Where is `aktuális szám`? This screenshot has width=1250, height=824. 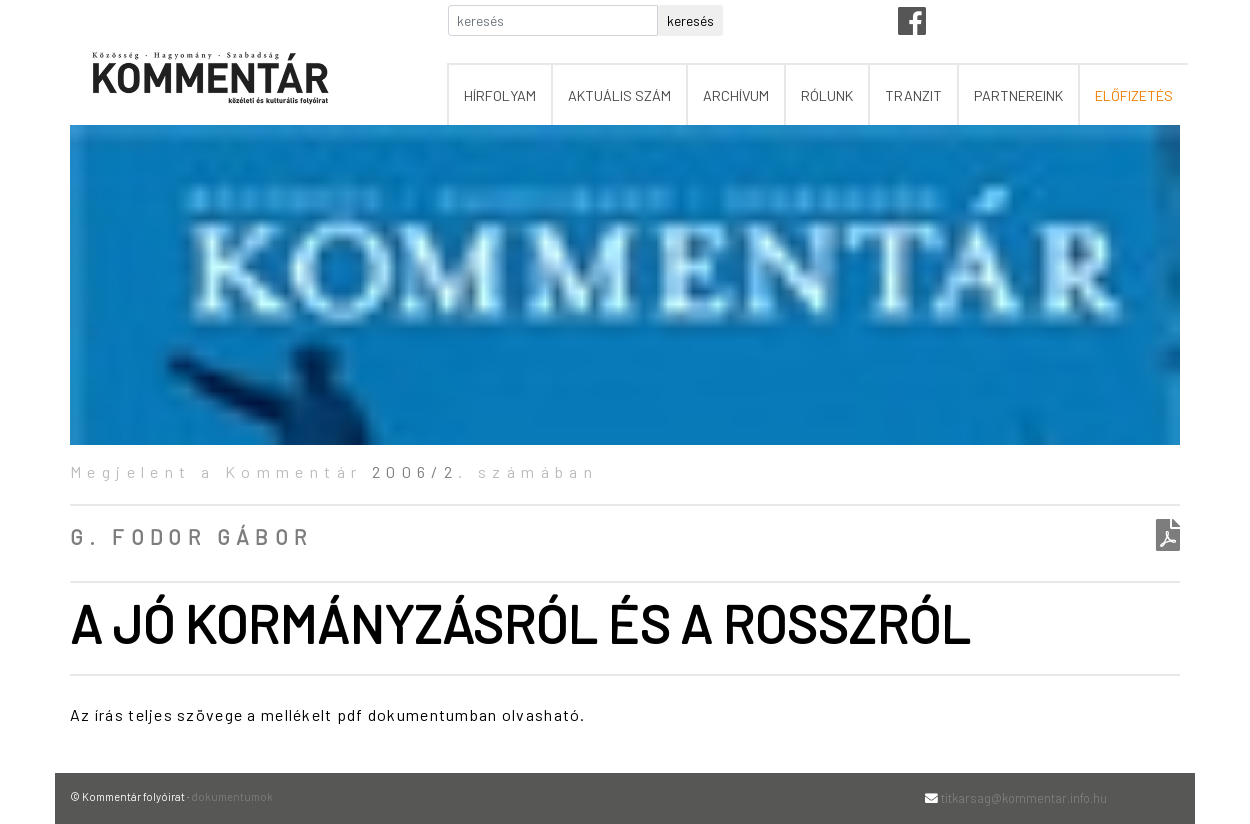 aktuális szám is located at coordinates (619, 95).